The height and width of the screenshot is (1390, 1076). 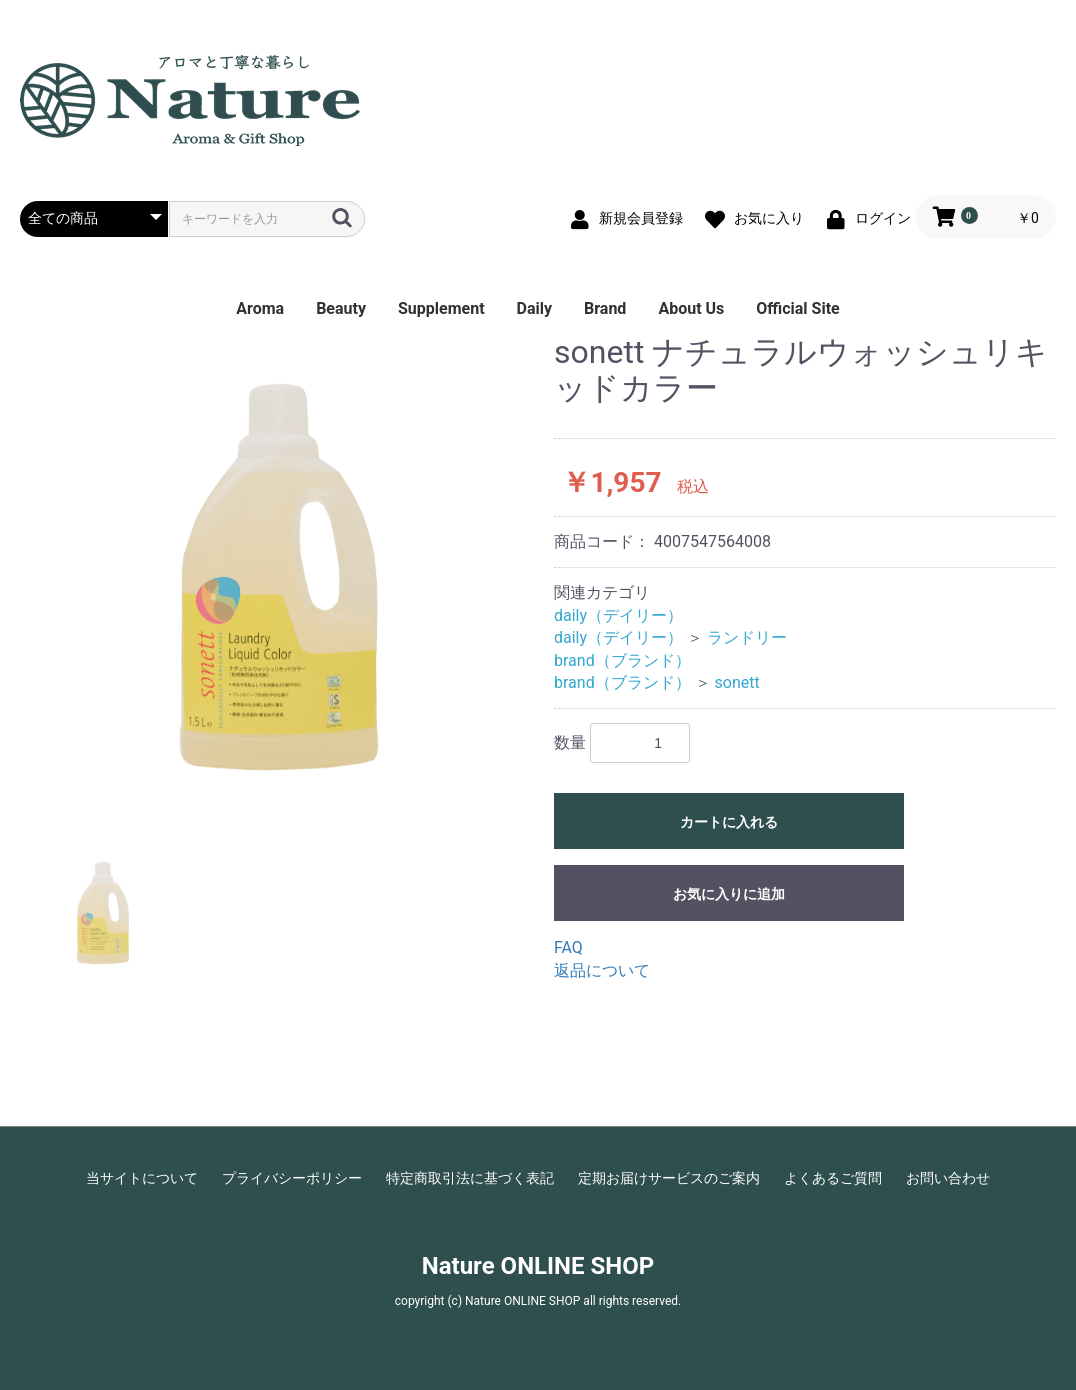 What do you see at coordinates (948, 1178) in the screenshot?
I see `お問い合わせ` at bounding box center [948, 1178].